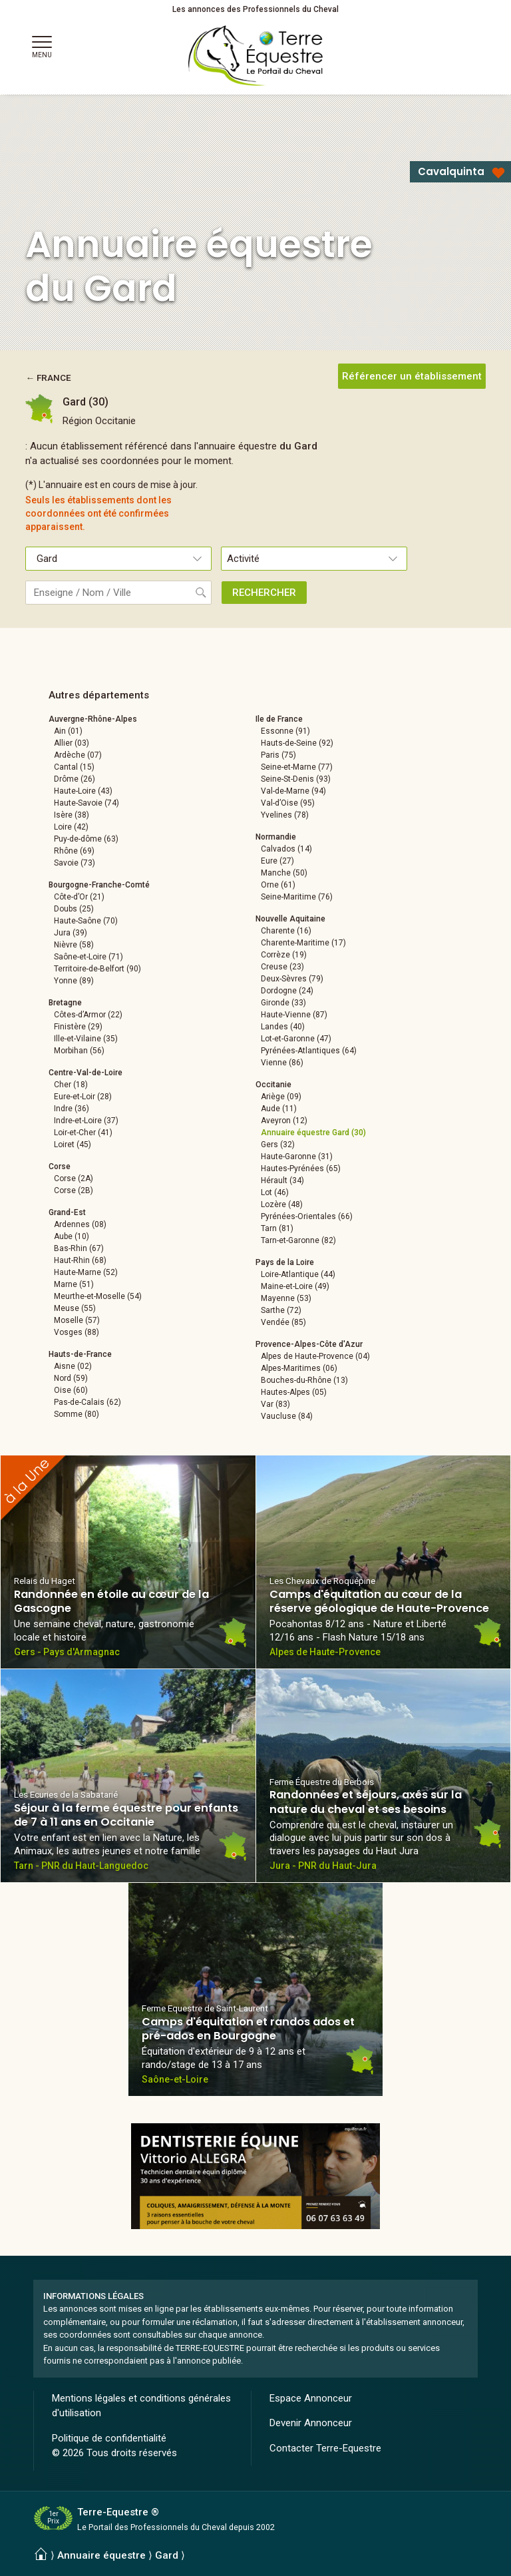 Image resolution: width=511 pixels, height=2576 pixels. Describe the element at coordinates (294, 1014) in the screenshot. I see `Haute-Vienne (87)` at that location.